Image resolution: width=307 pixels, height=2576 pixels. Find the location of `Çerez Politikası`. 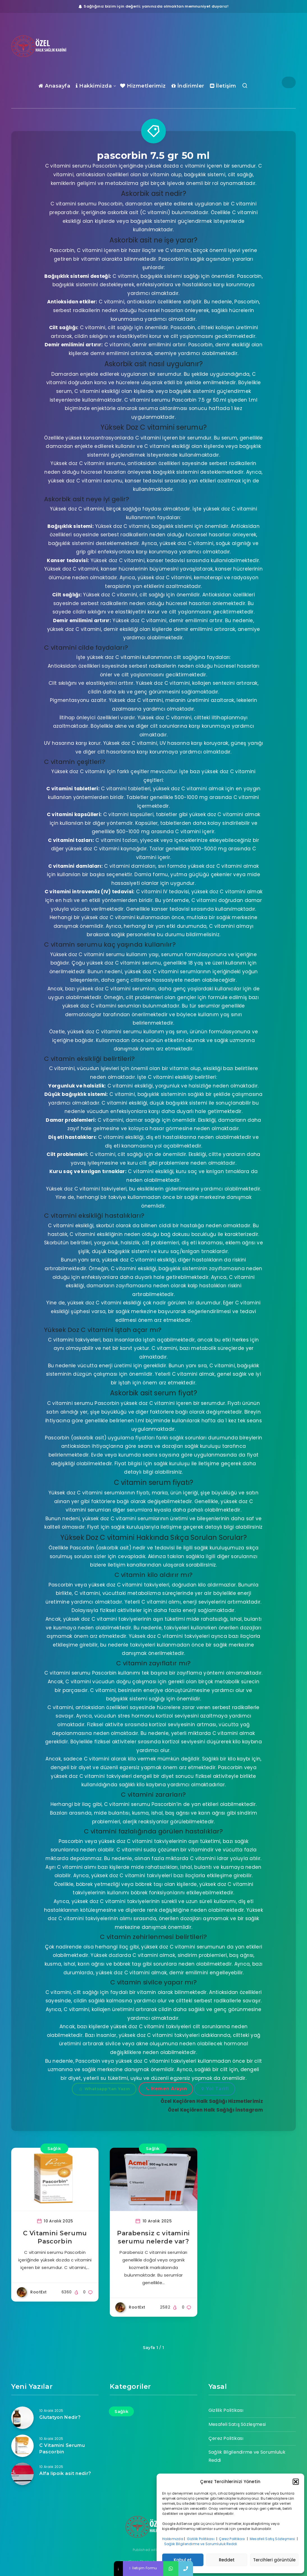

Çerez Politikası is located at coordinates (232, 2538).